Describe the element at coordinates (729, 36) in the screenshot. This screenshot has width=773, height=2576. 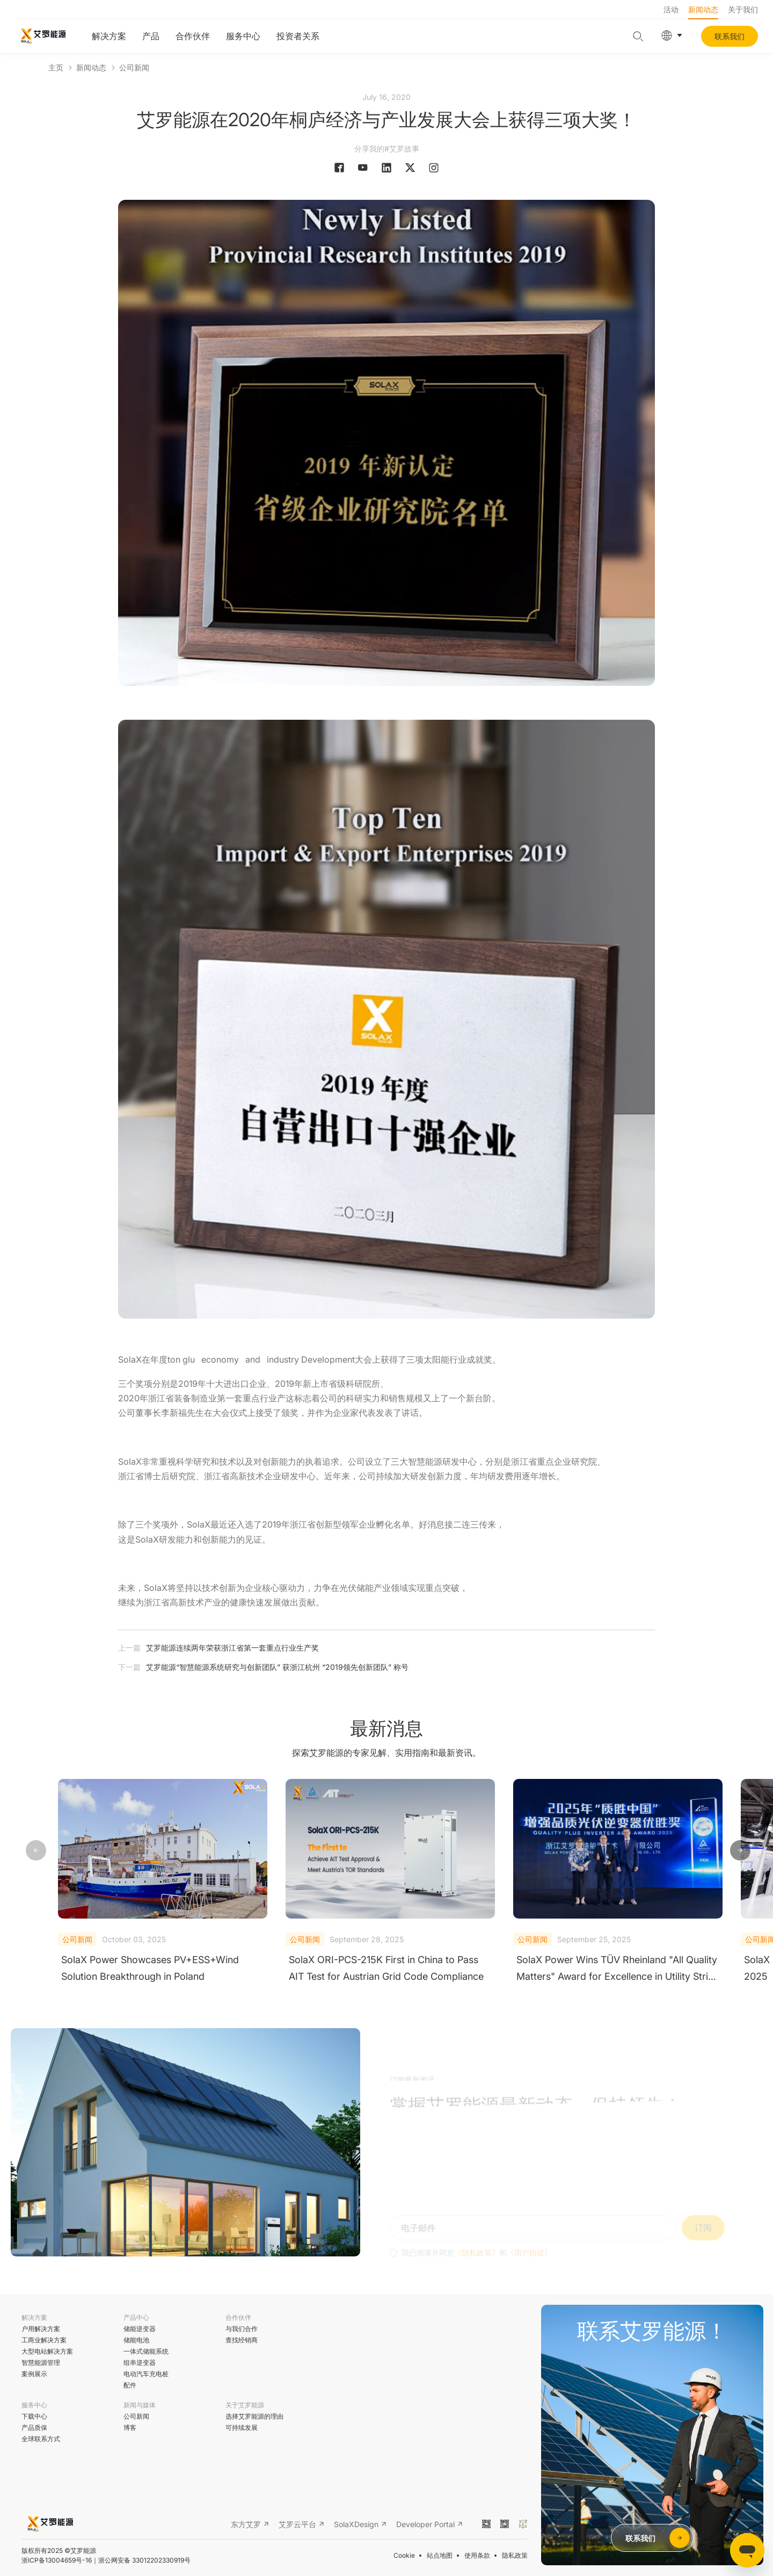
I see `联系我们` at that location.